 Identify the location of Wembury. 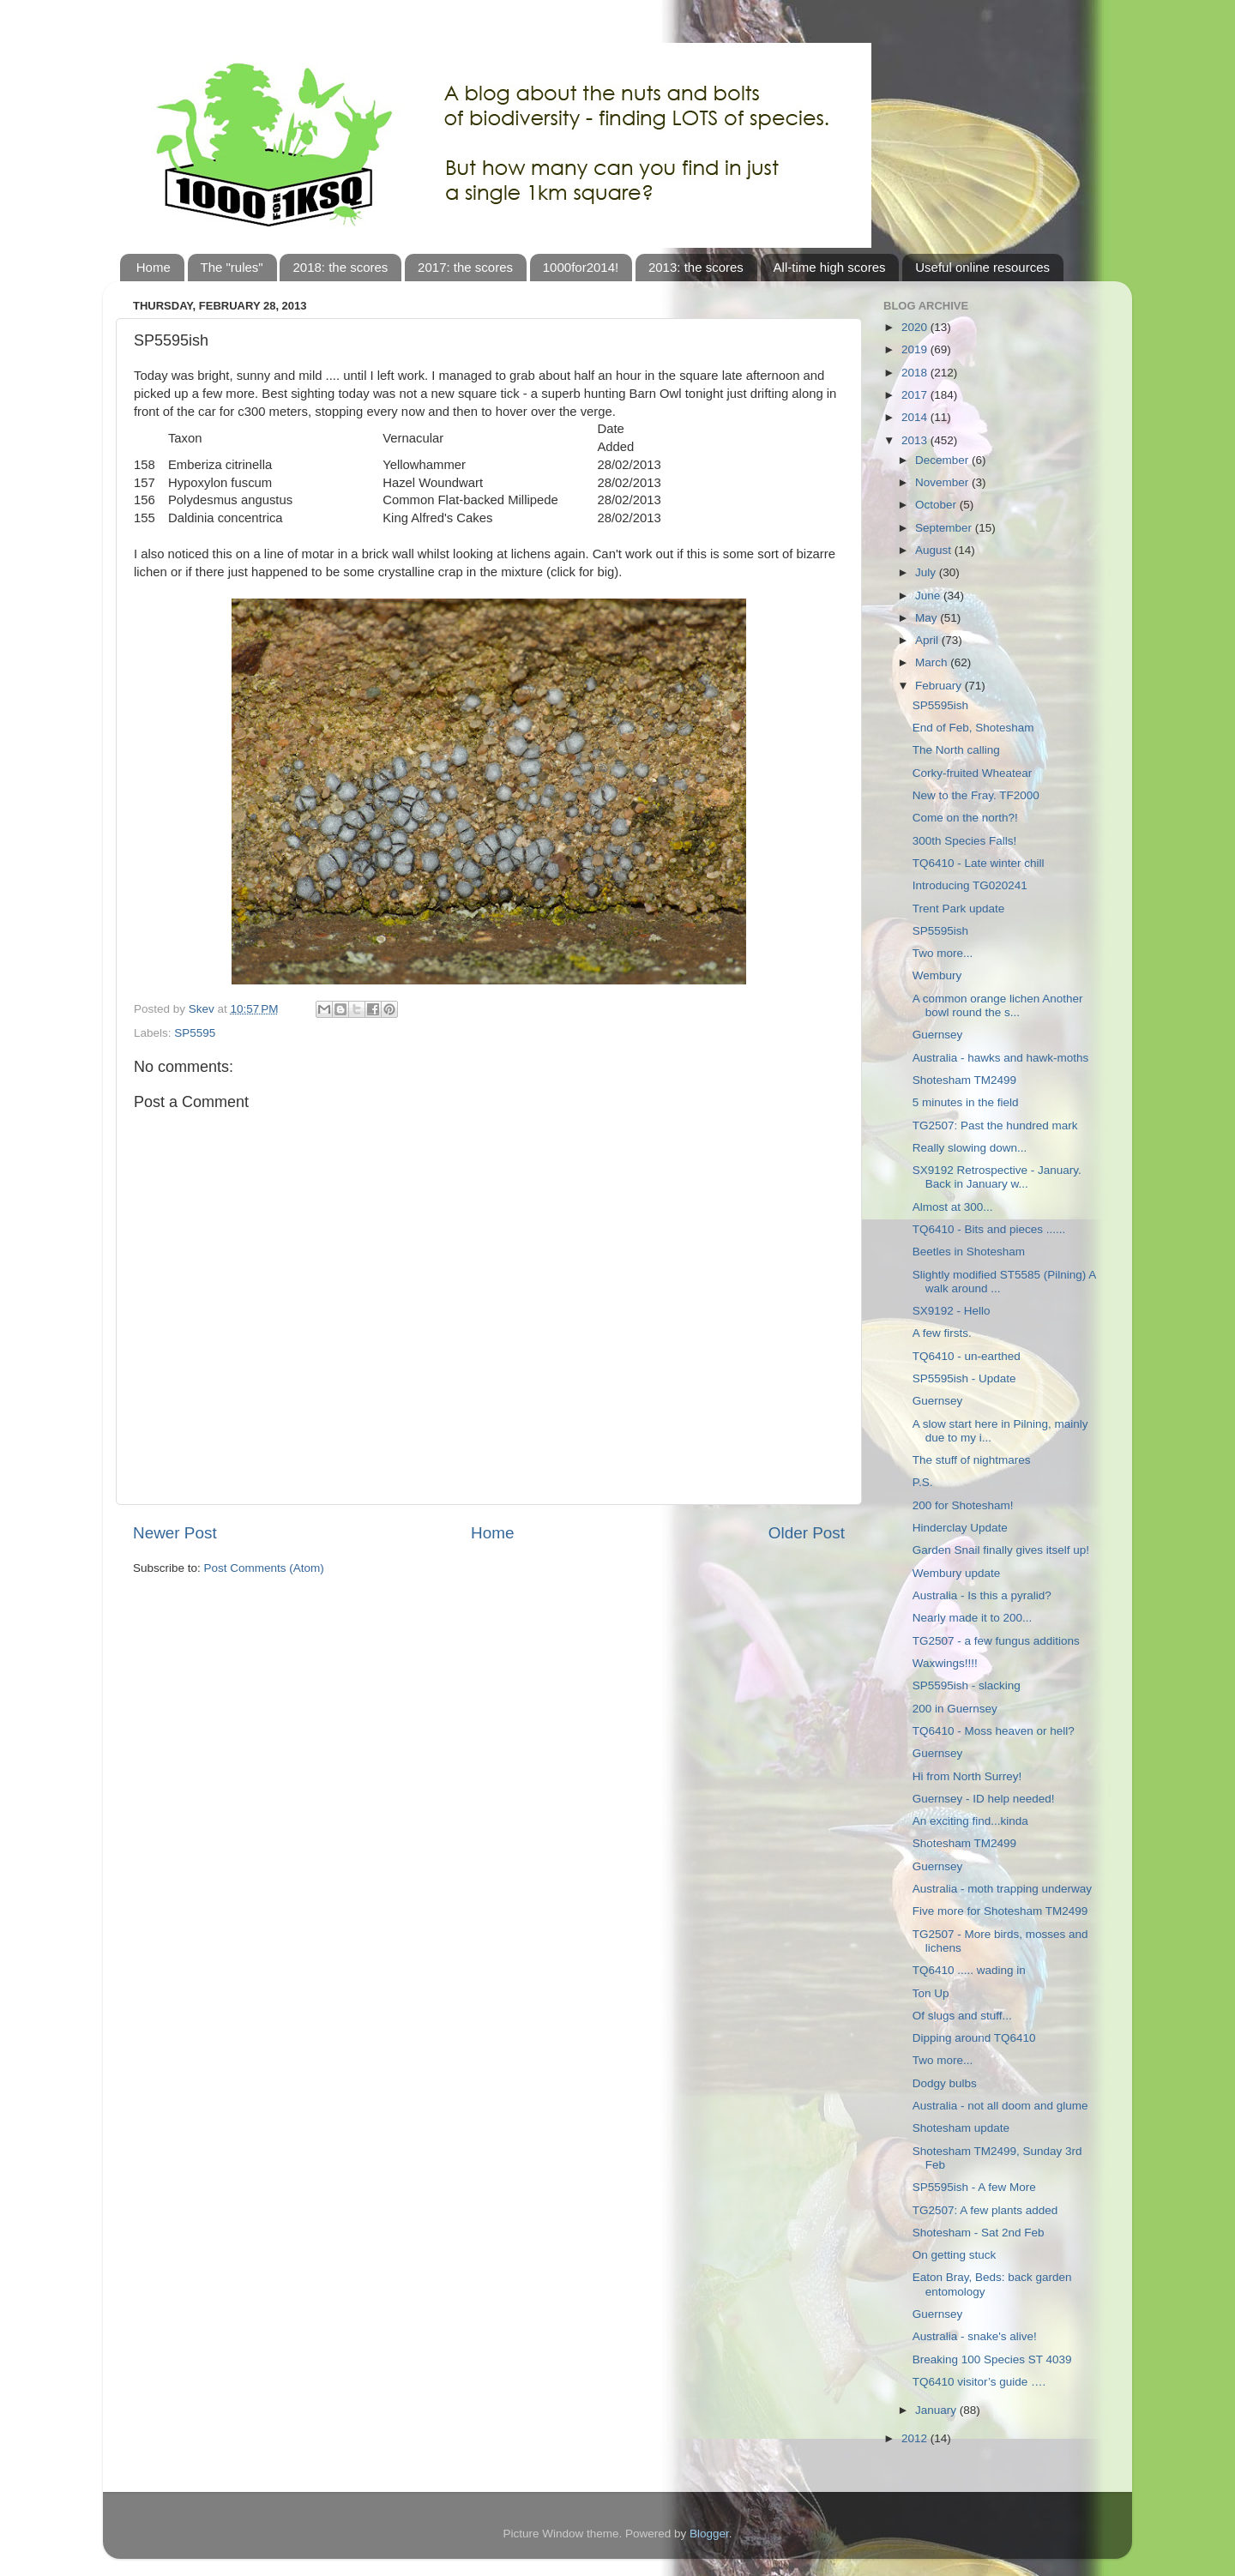
(937, 975).